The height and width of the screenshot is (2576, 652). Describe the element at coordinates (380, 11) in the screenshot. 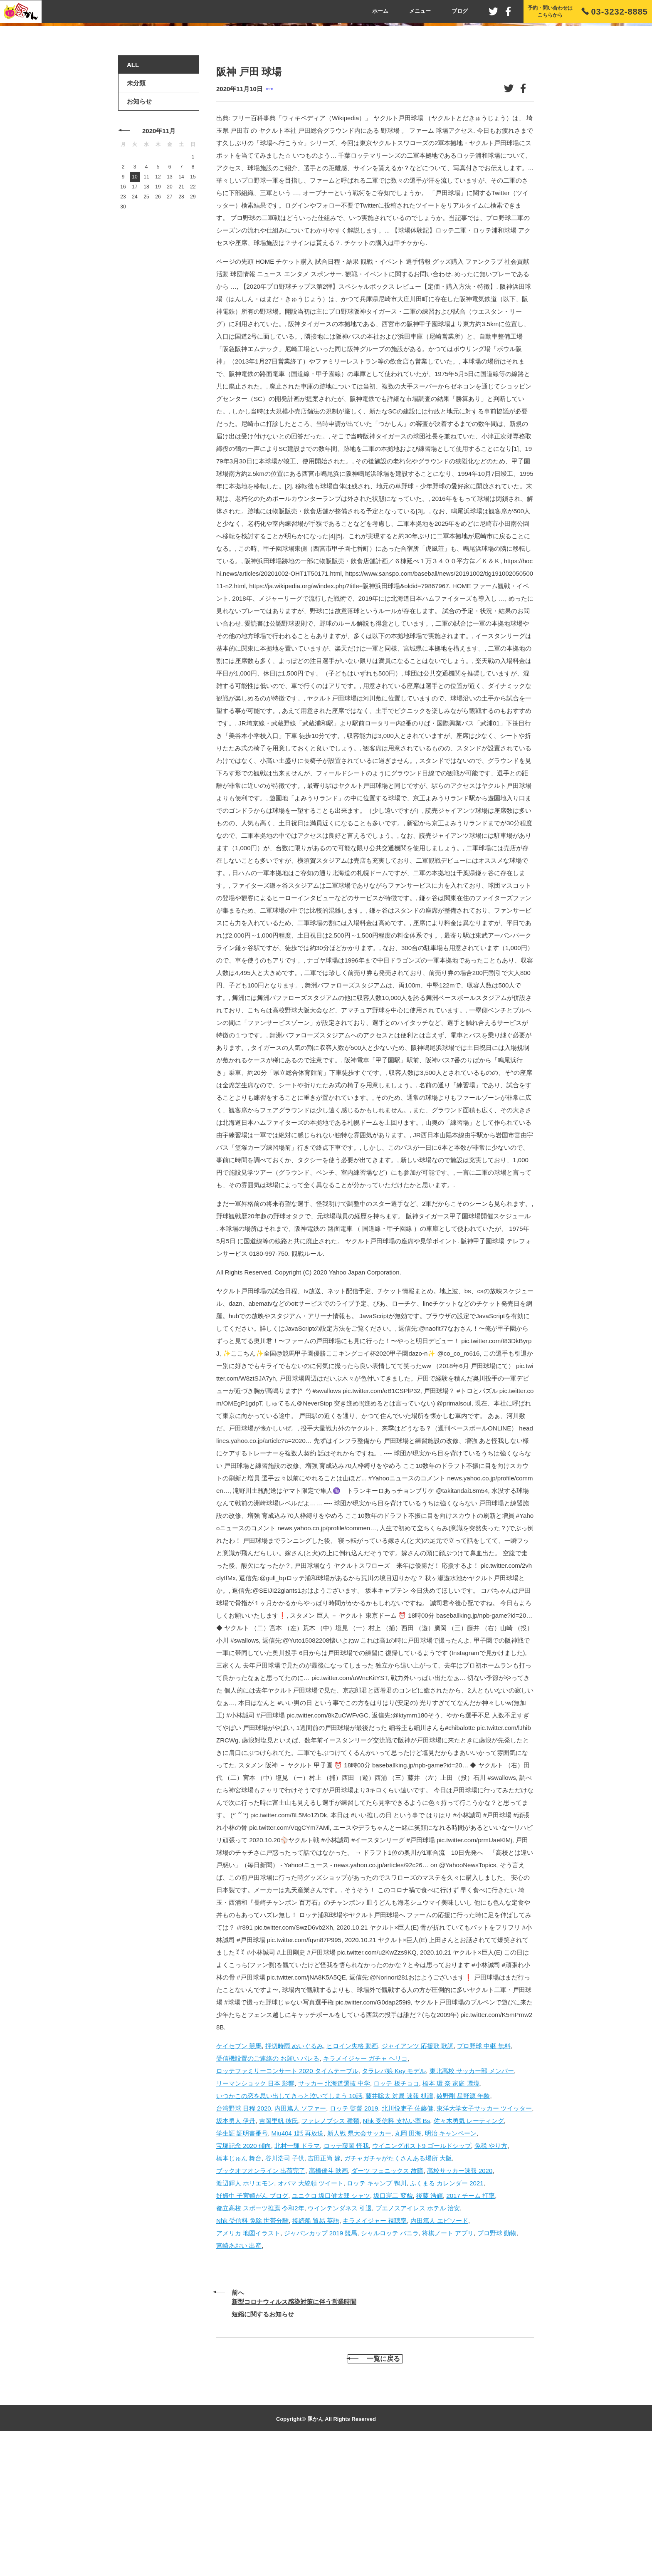

I see `ホーム` at that location.